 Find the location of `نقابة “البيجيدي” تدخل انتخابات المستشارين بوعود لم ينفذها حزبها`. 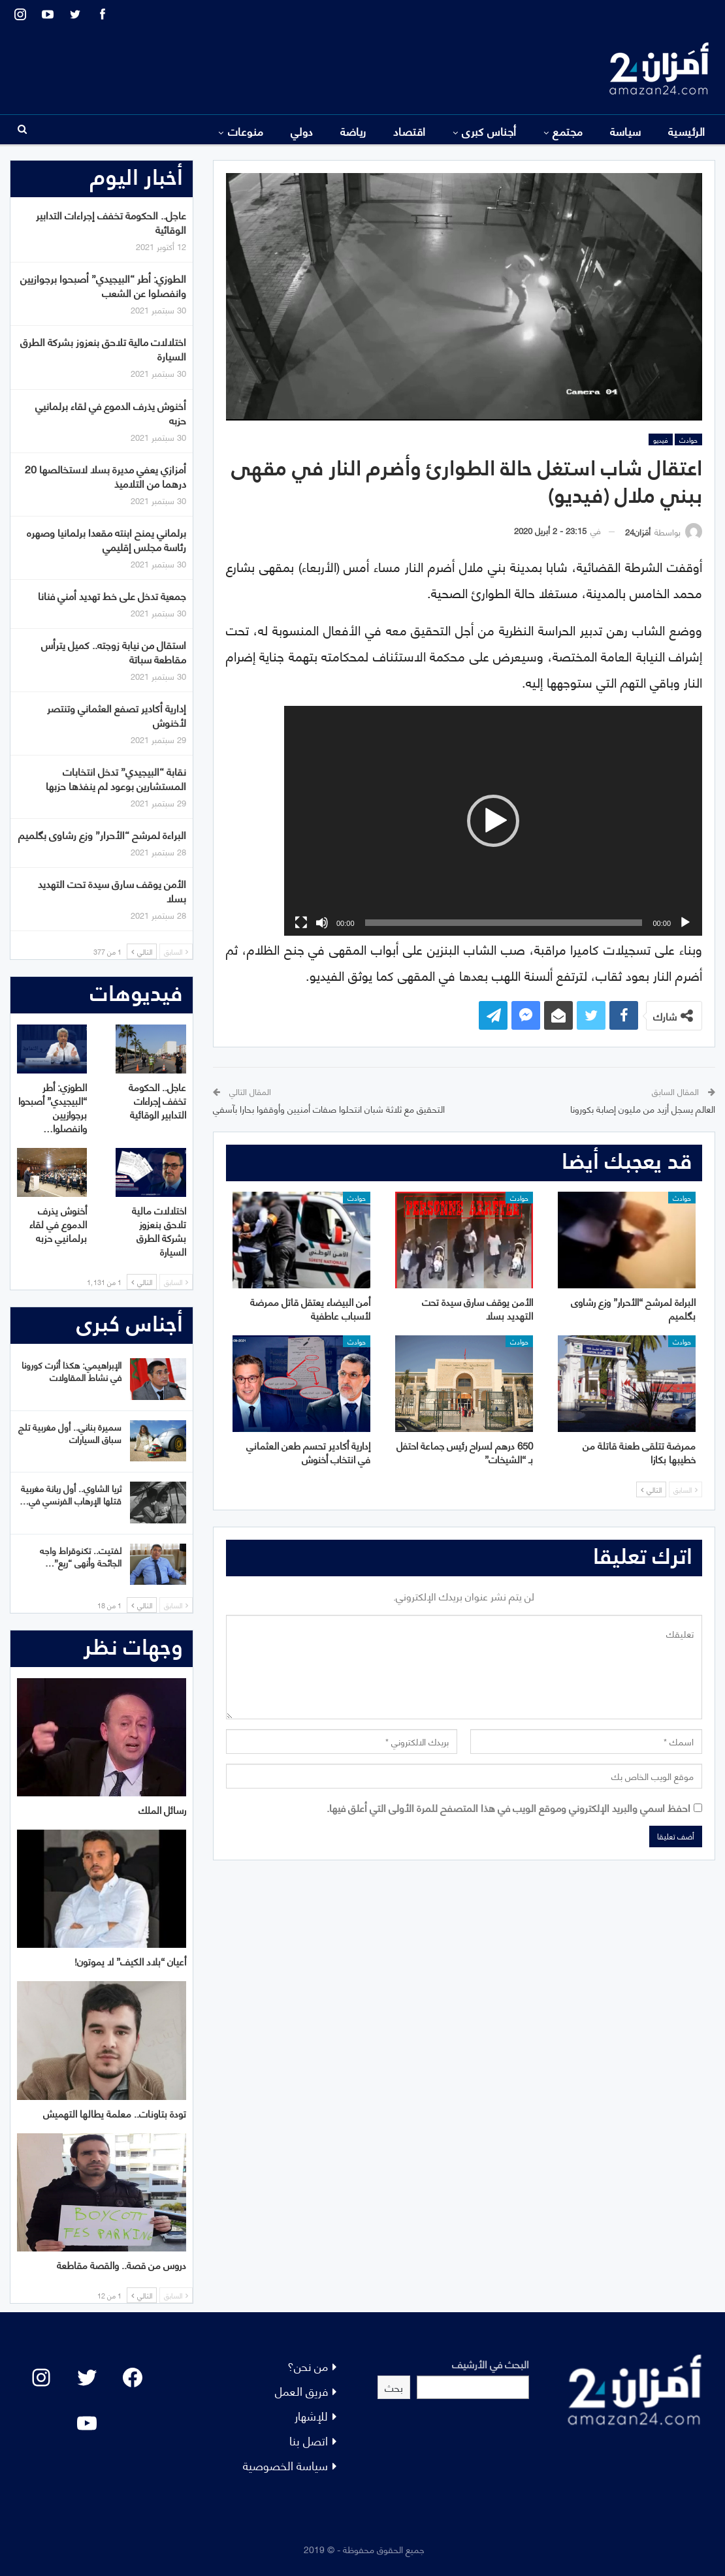

نقابة “البيجيدي” تدخل انتخابات المستشارين بوعود لم ينفذها حزبها is located at coordinates (116, 778).